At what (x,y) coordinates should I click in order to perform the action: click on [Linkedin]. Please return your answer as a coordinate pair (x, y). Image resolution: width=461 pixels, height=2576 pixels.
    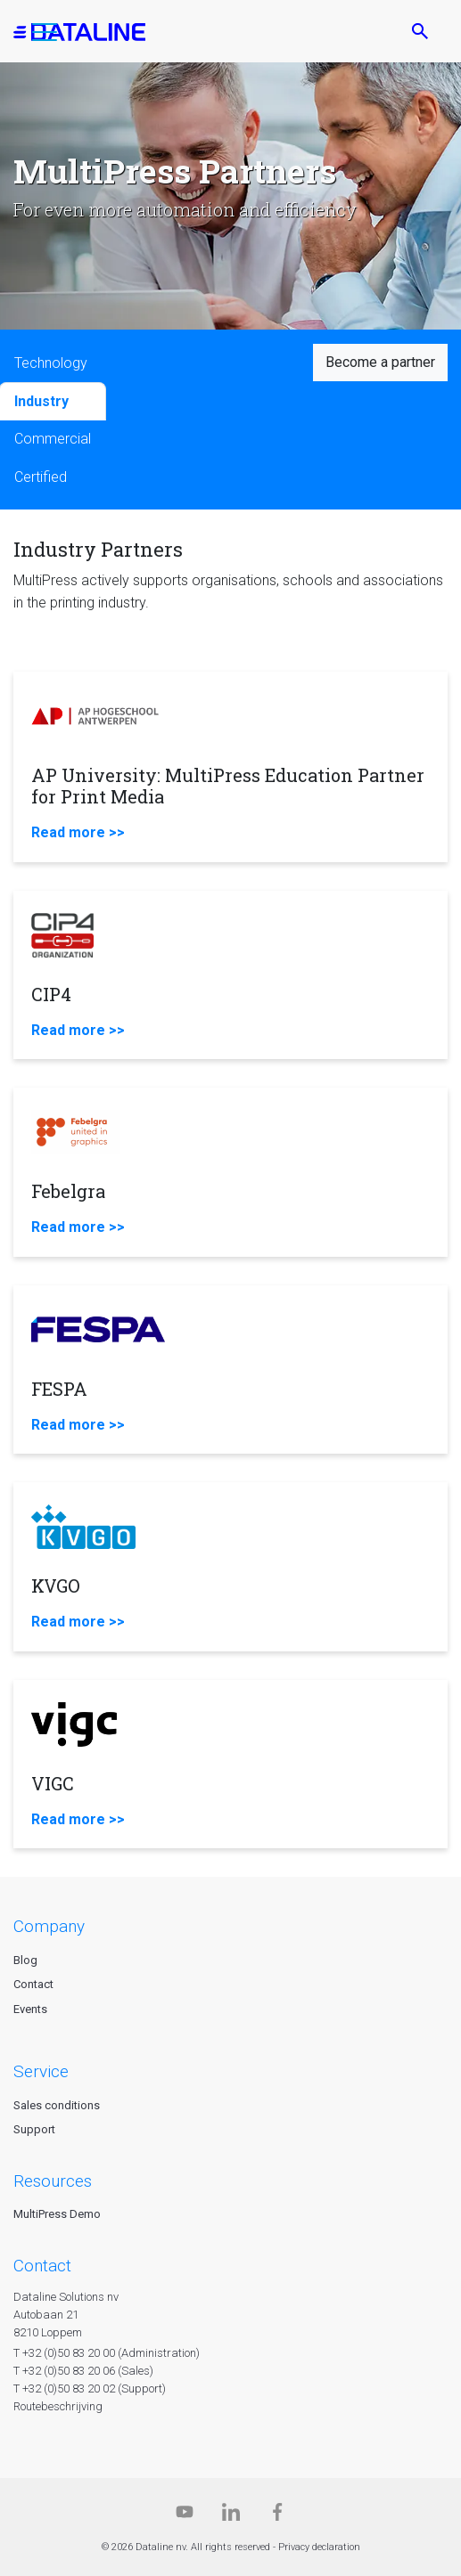
    Looking at the image, I should click on (231, 2516).